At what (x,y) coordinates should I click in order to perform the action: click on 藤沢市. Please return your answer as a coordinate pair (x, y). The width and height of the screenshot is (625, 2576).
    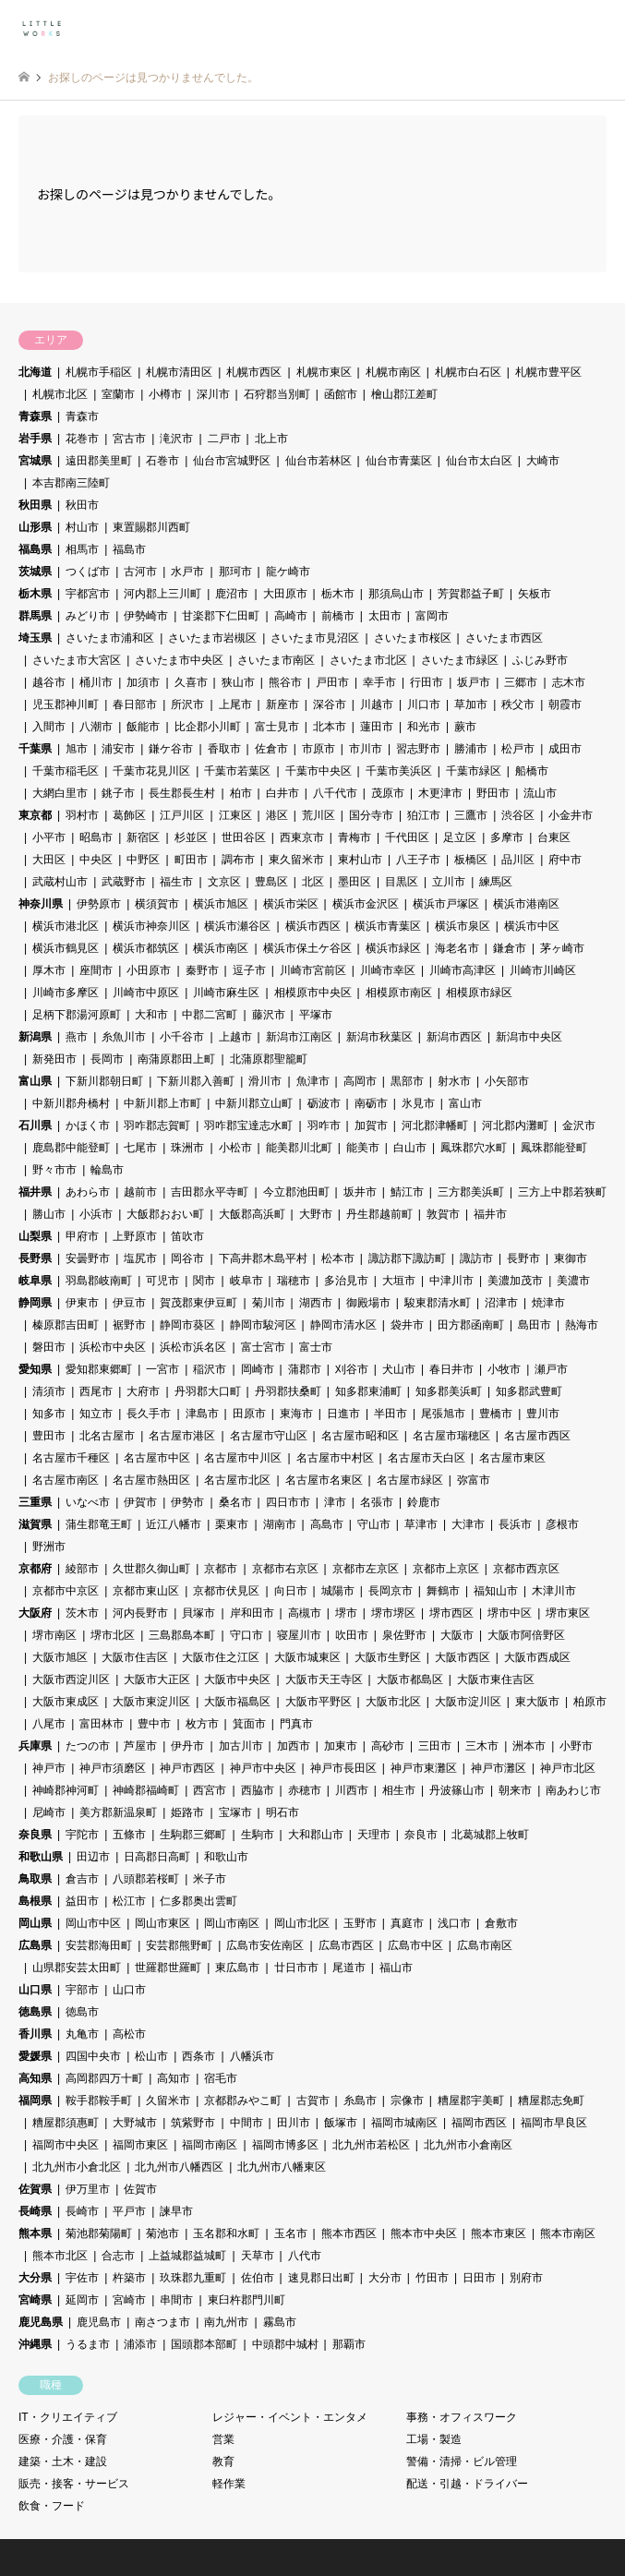
    Looking at the image, I should click on (268, 1014).